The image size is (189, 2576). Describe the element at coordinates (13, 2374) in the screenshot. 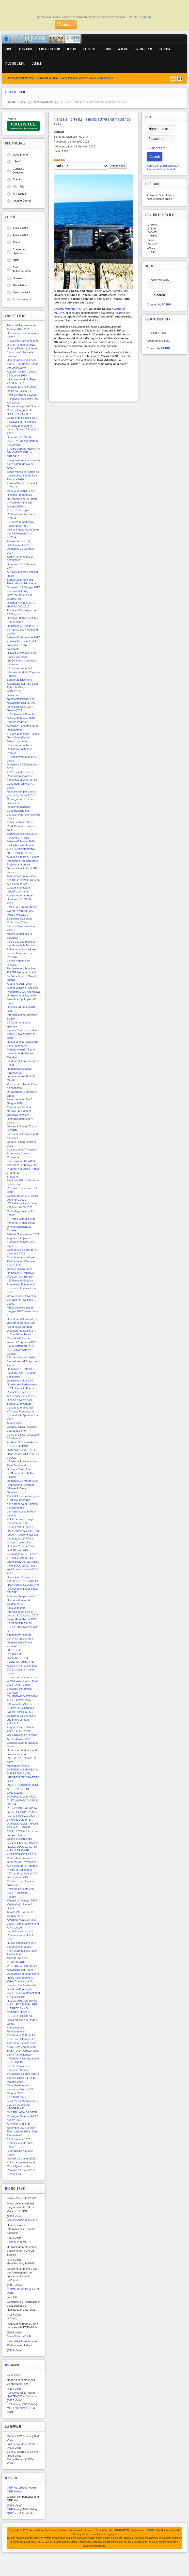

I see `EBM Store` at that location.